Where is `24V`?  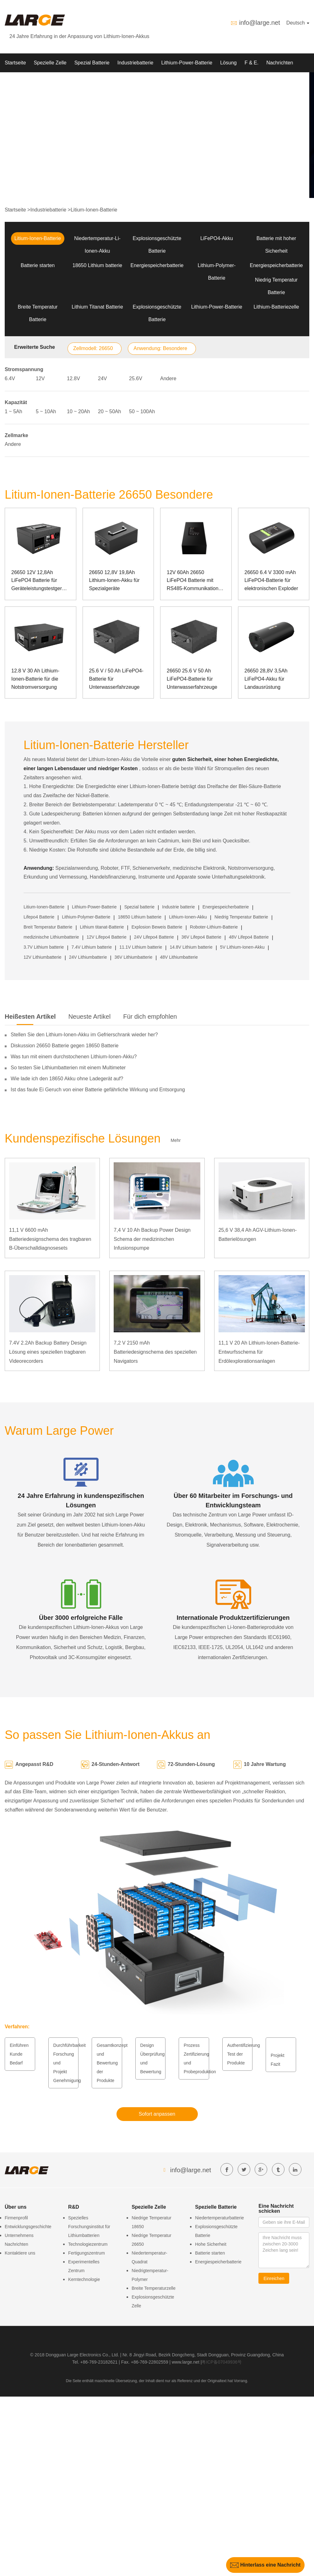
24V is located at coordinates (102, 378).